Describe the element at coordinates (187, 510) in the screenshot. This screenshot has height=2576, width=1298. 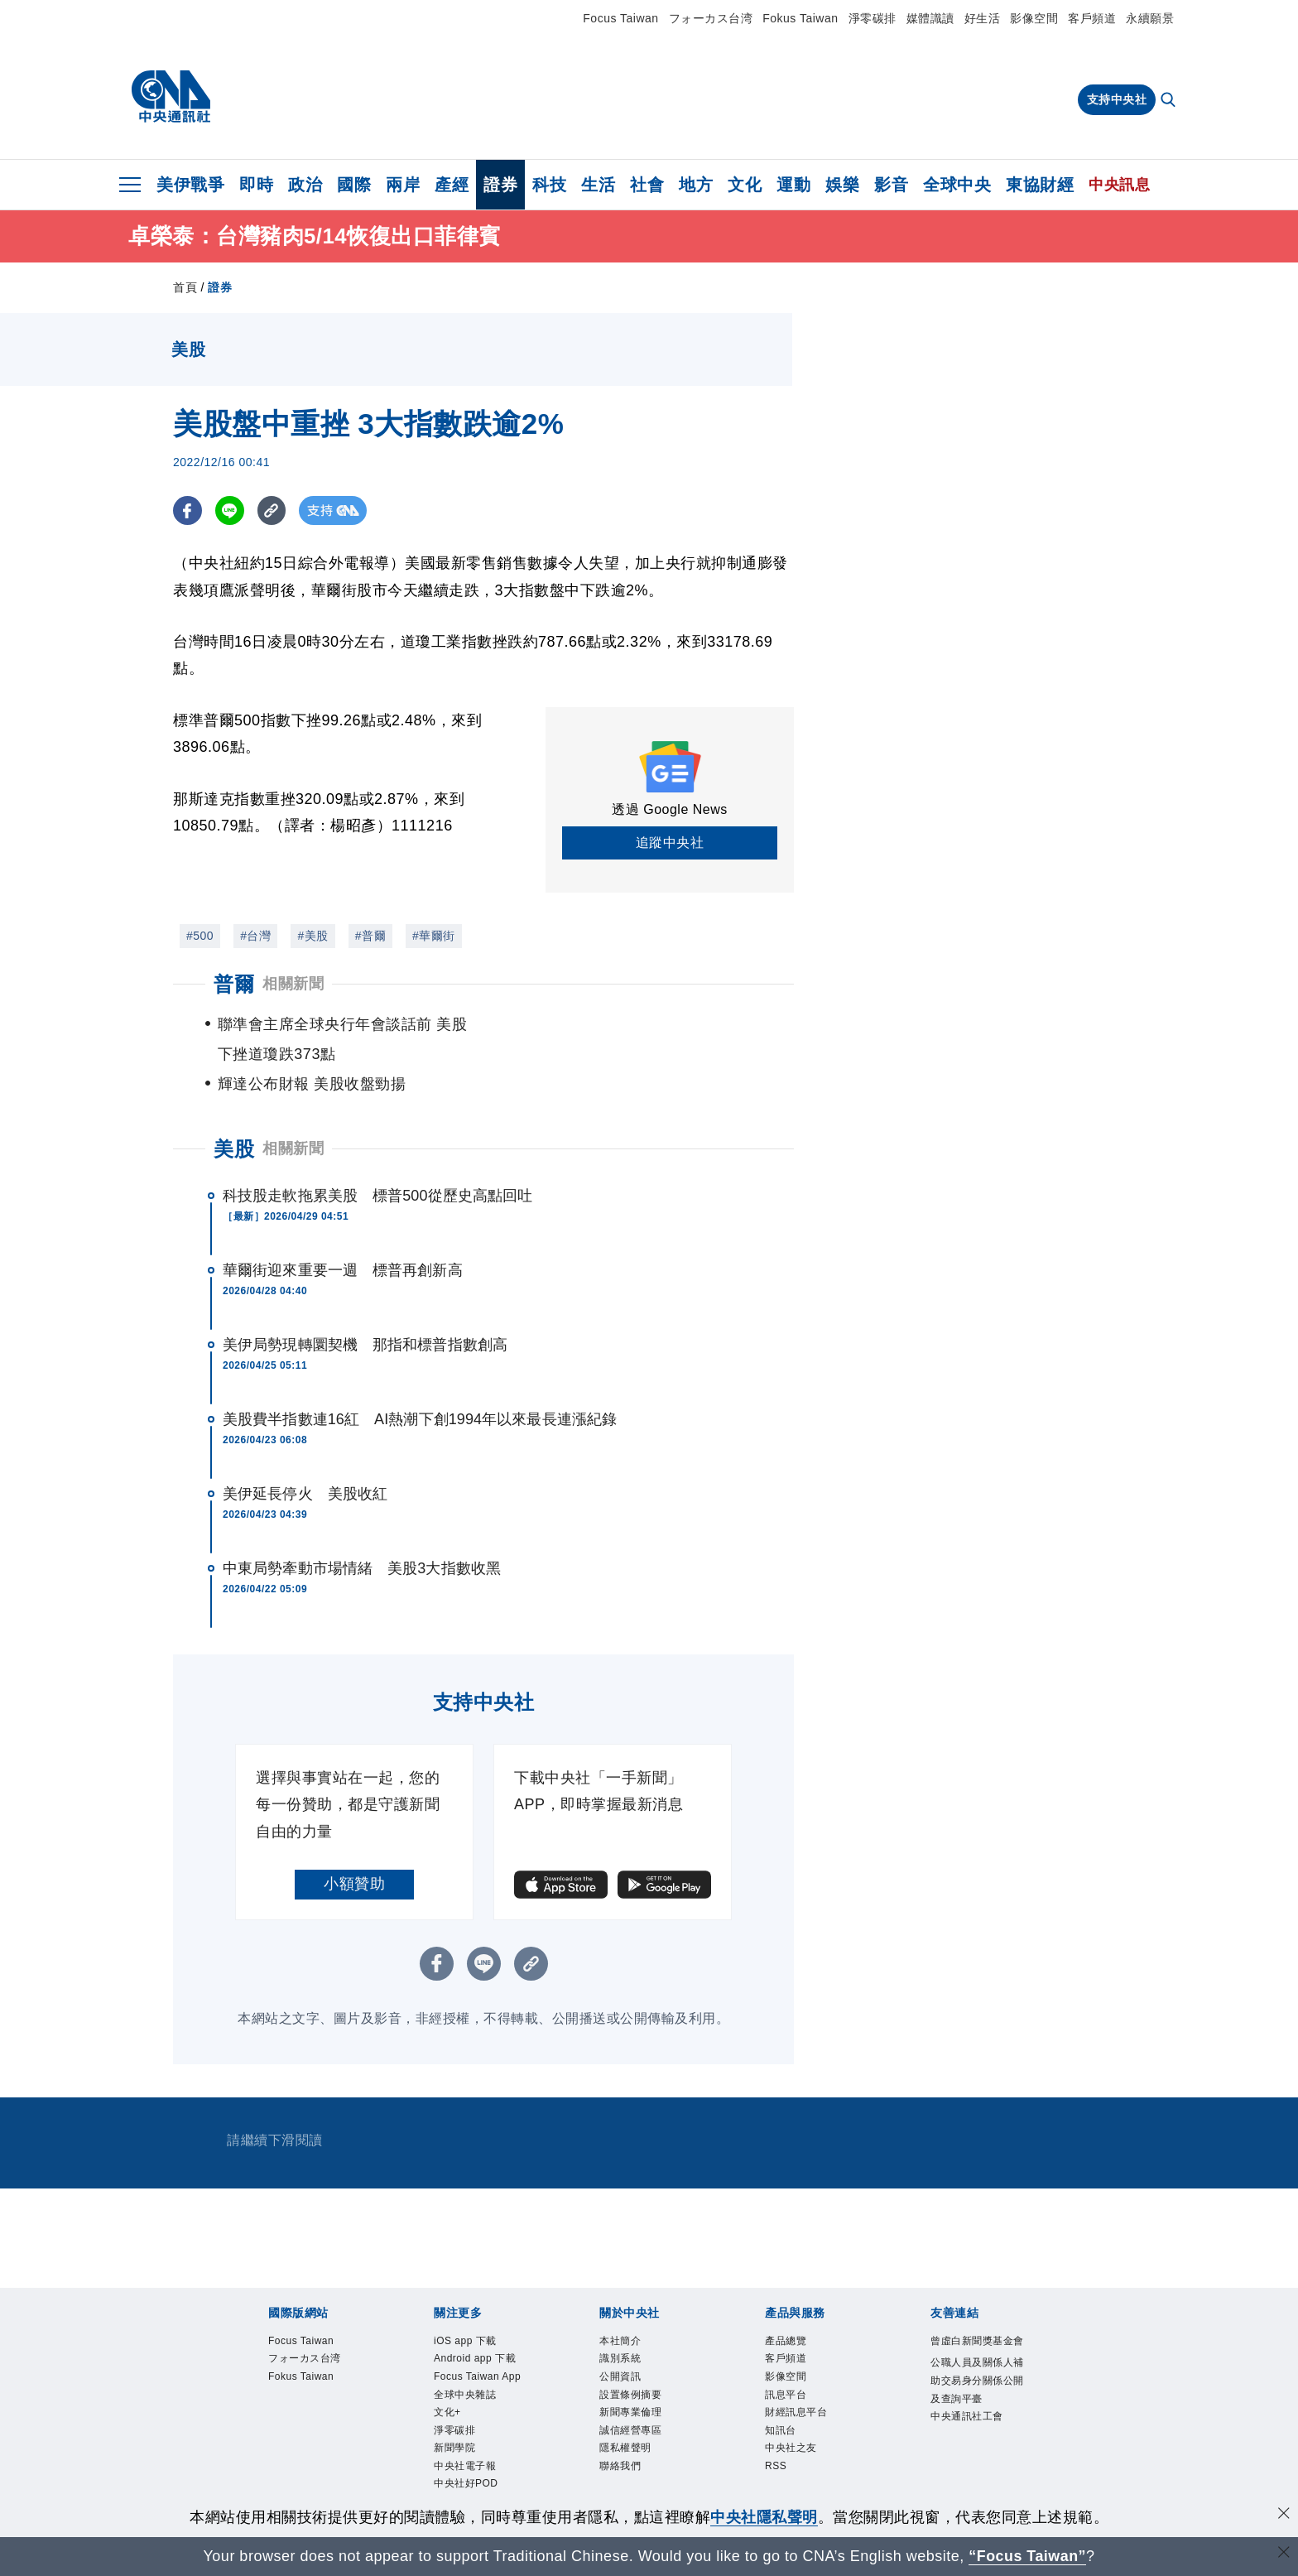
I see `[FB分享]` at that location.